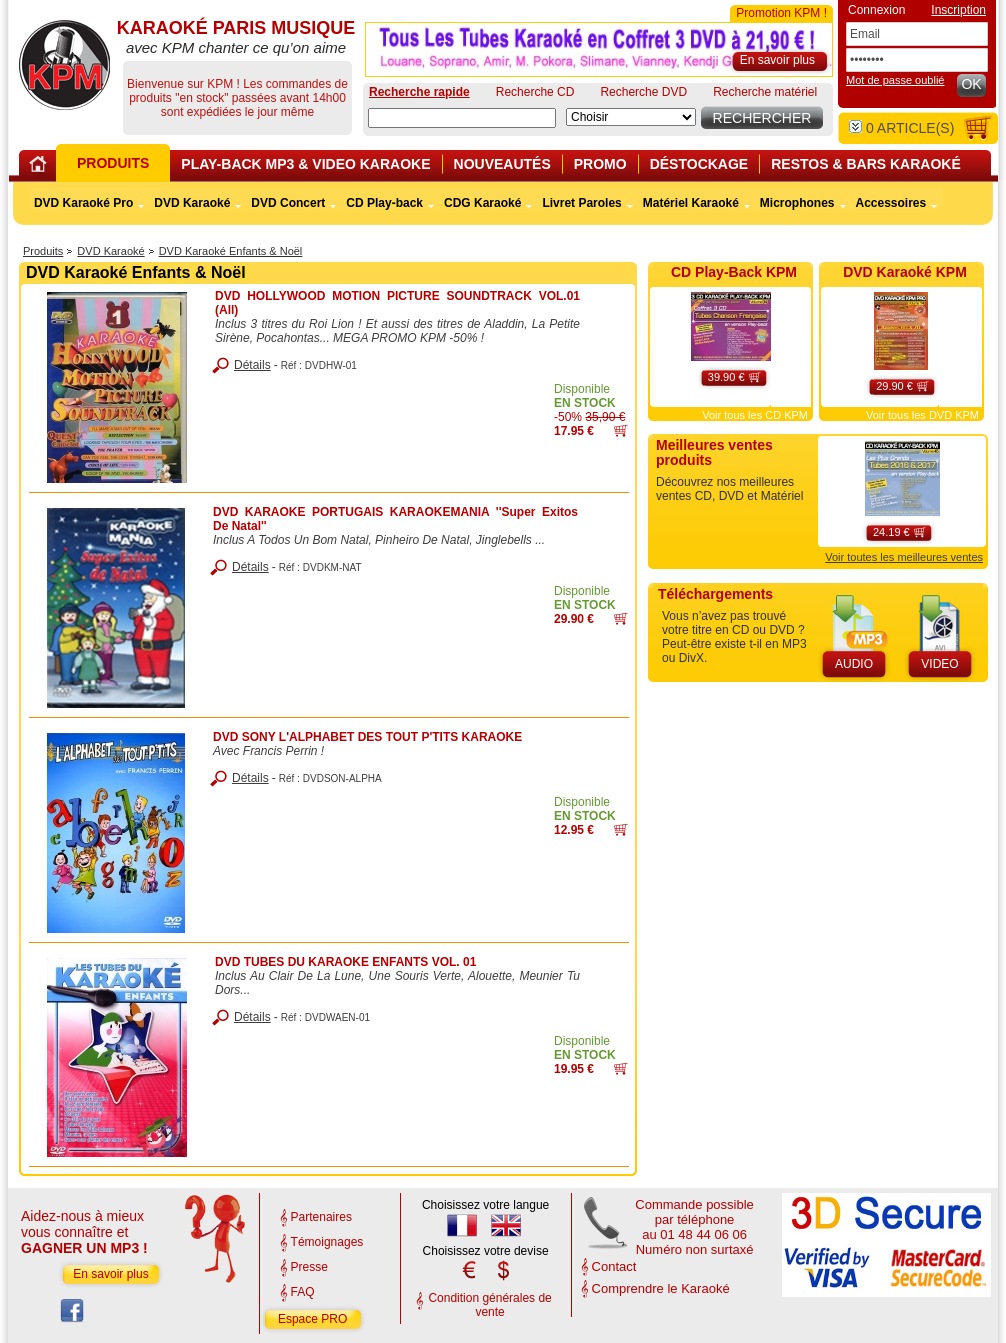 This screenshot has height=1343, width=1006. Describe the element at coordinates (614, 1266) in the screenshot. I see `Contact` at that location.